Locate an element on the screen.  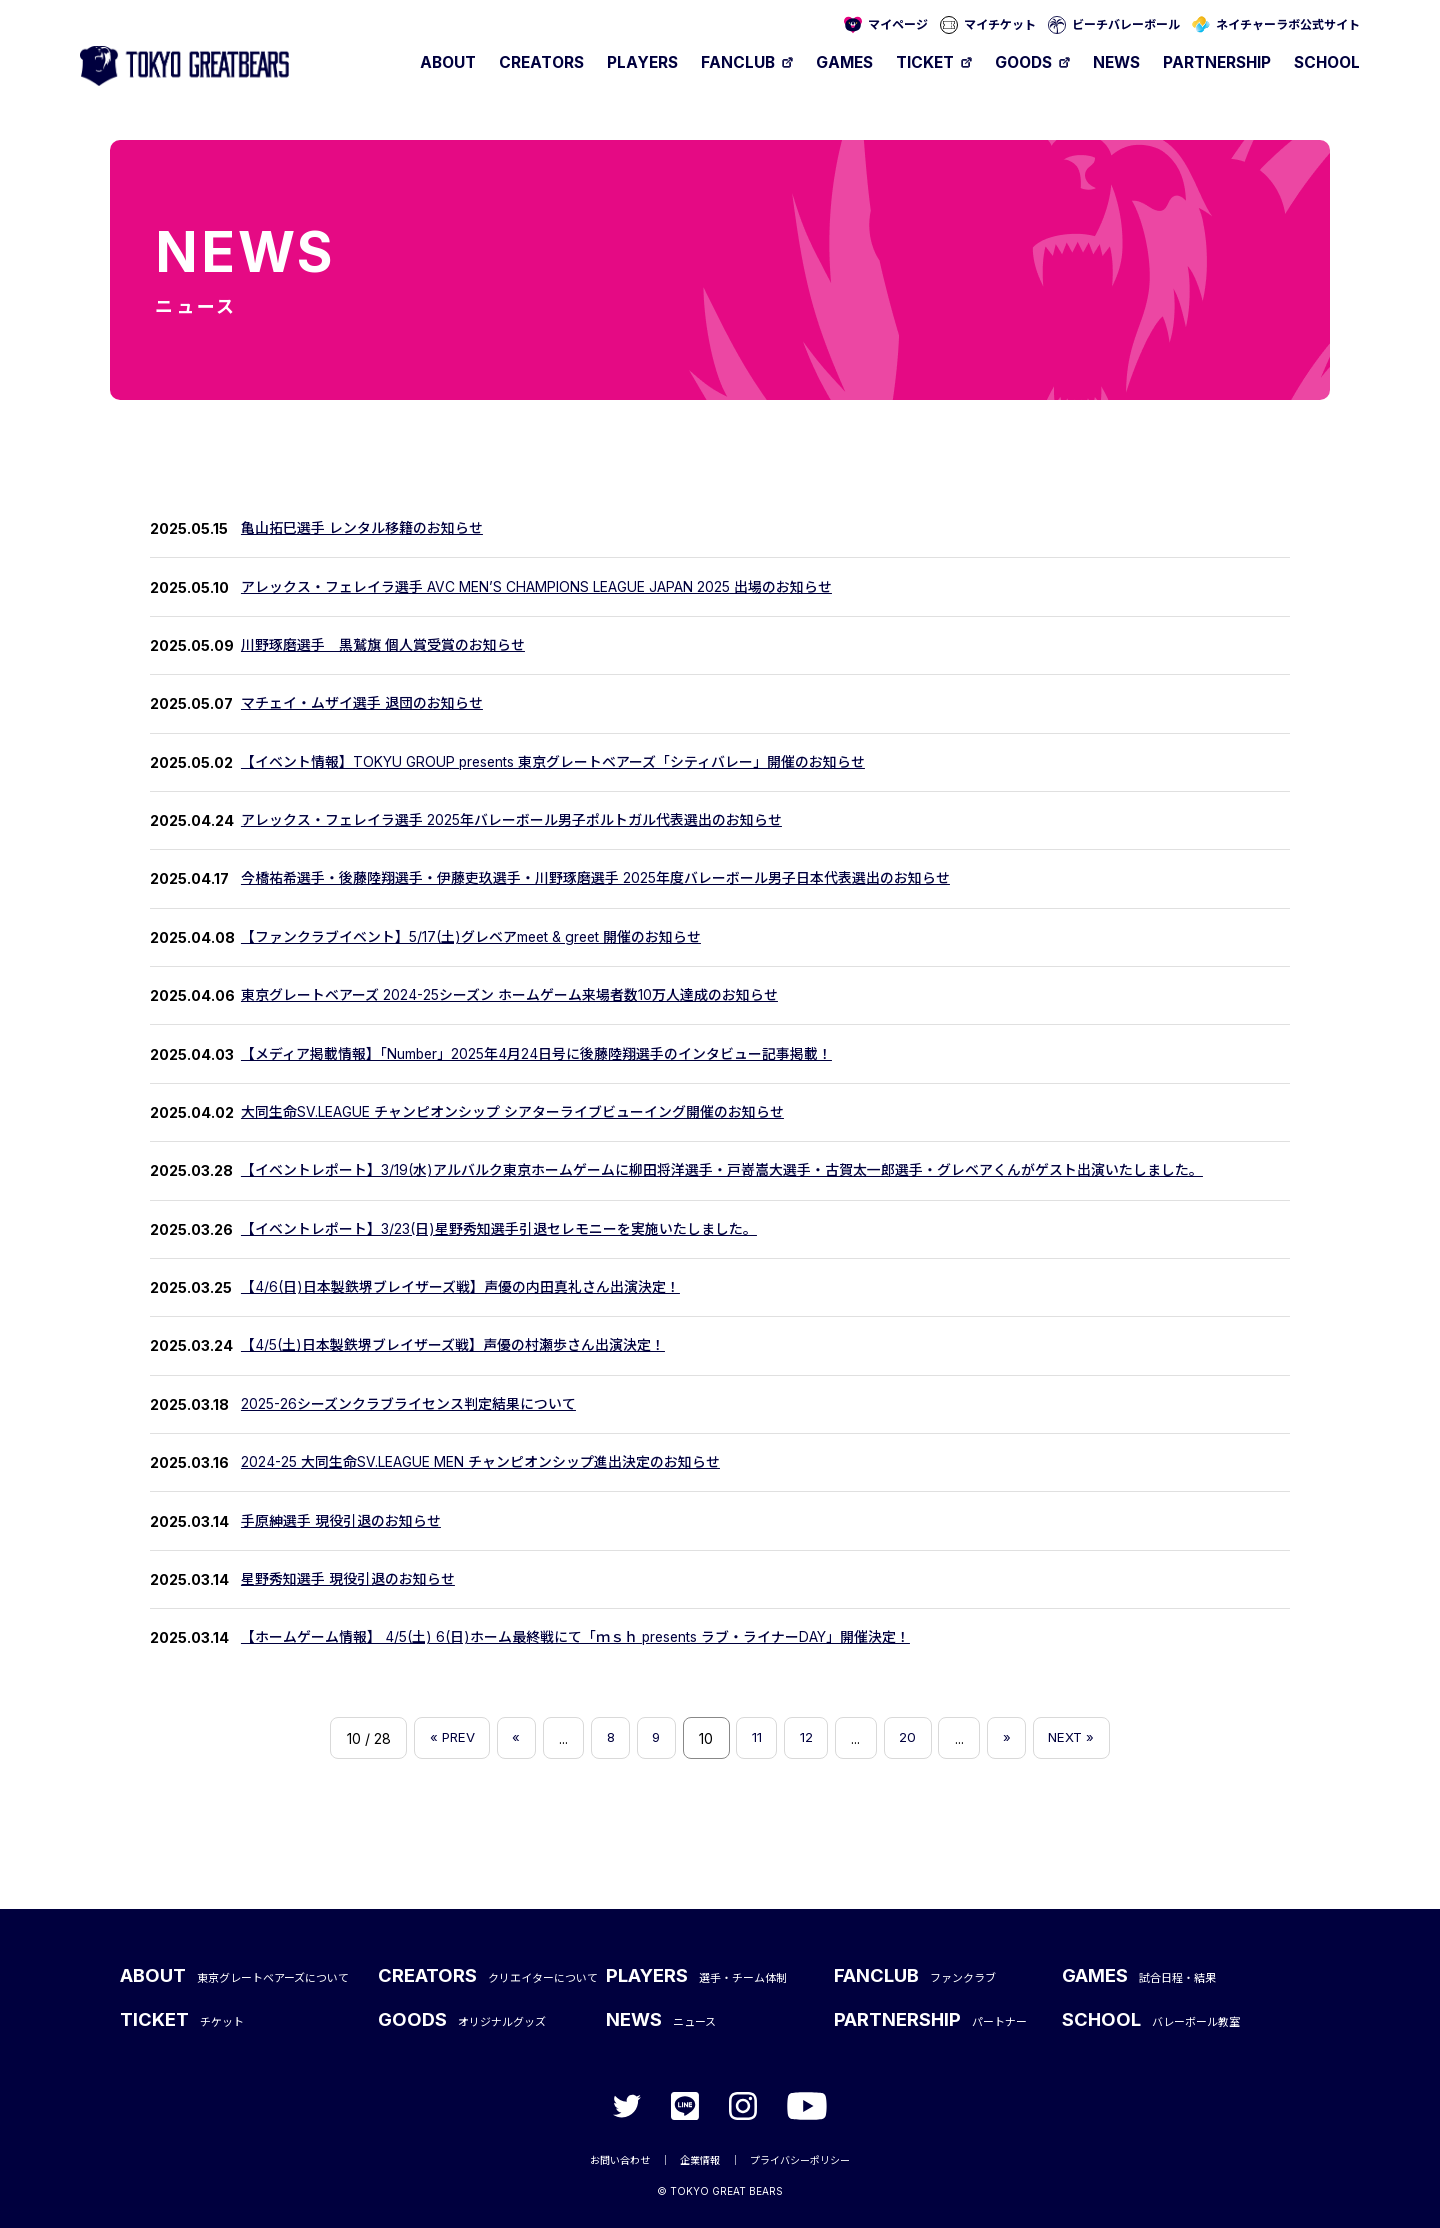
2024-25 大同生命SV.LEAGUE MEN チャンピオンシップ進出決定のお知らせ is located at coordinates (480, 1462).